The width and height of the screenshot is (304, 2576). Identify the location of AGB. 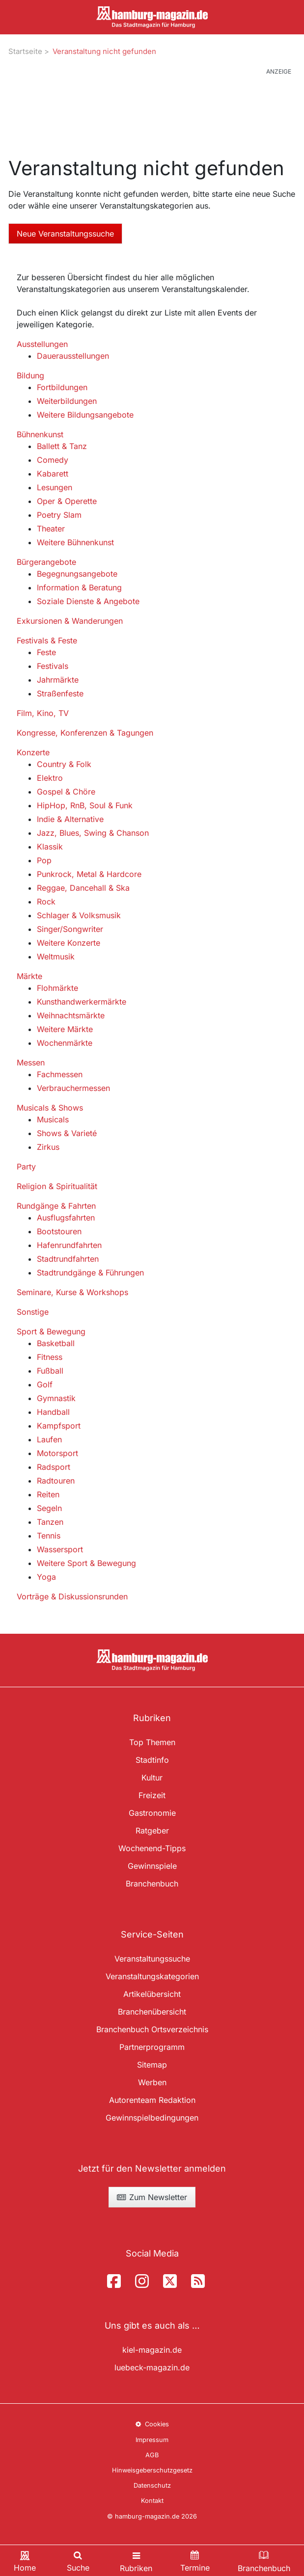
(152, 2455).